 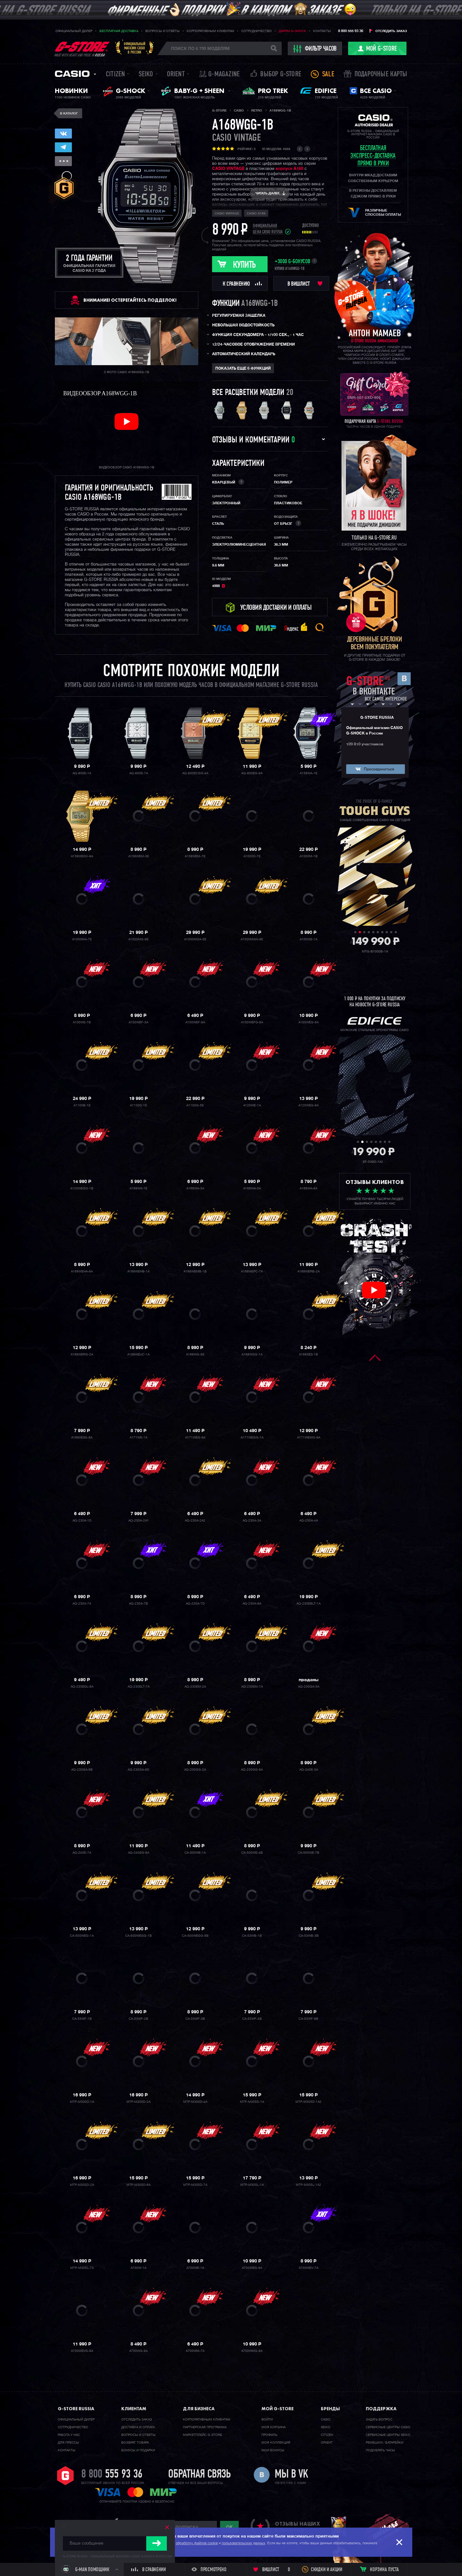 What do you see at coordinates (388, 2427) in the screenshot?
I see `Сервисные центры CASIO` at bounding box center [388, 2427].